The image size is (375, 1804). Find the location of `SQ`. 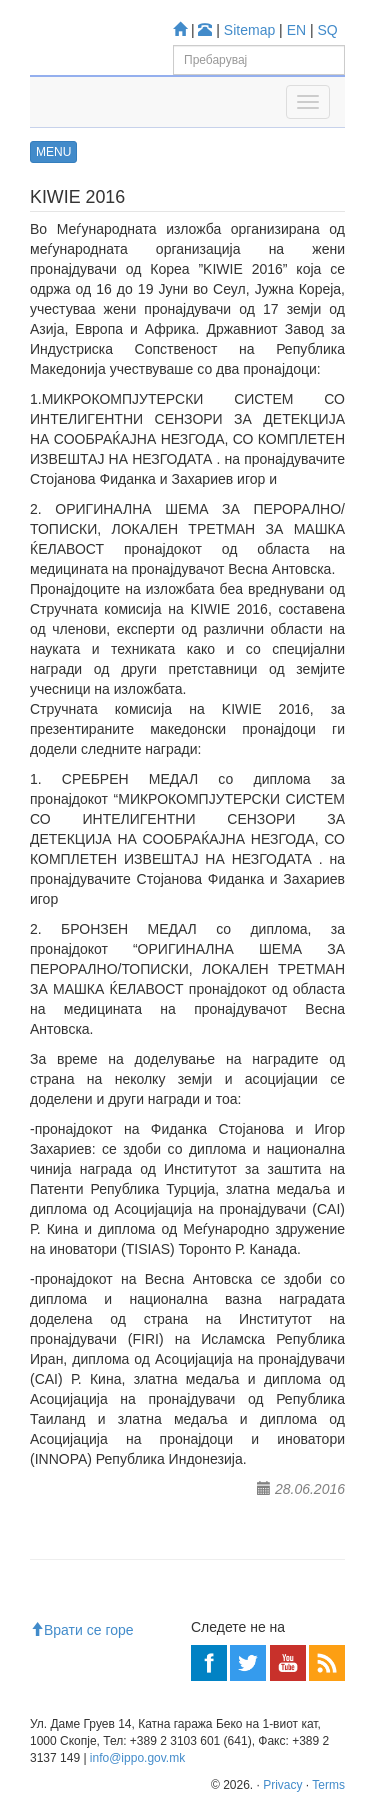

SQ is located at coordinates (328, 30).